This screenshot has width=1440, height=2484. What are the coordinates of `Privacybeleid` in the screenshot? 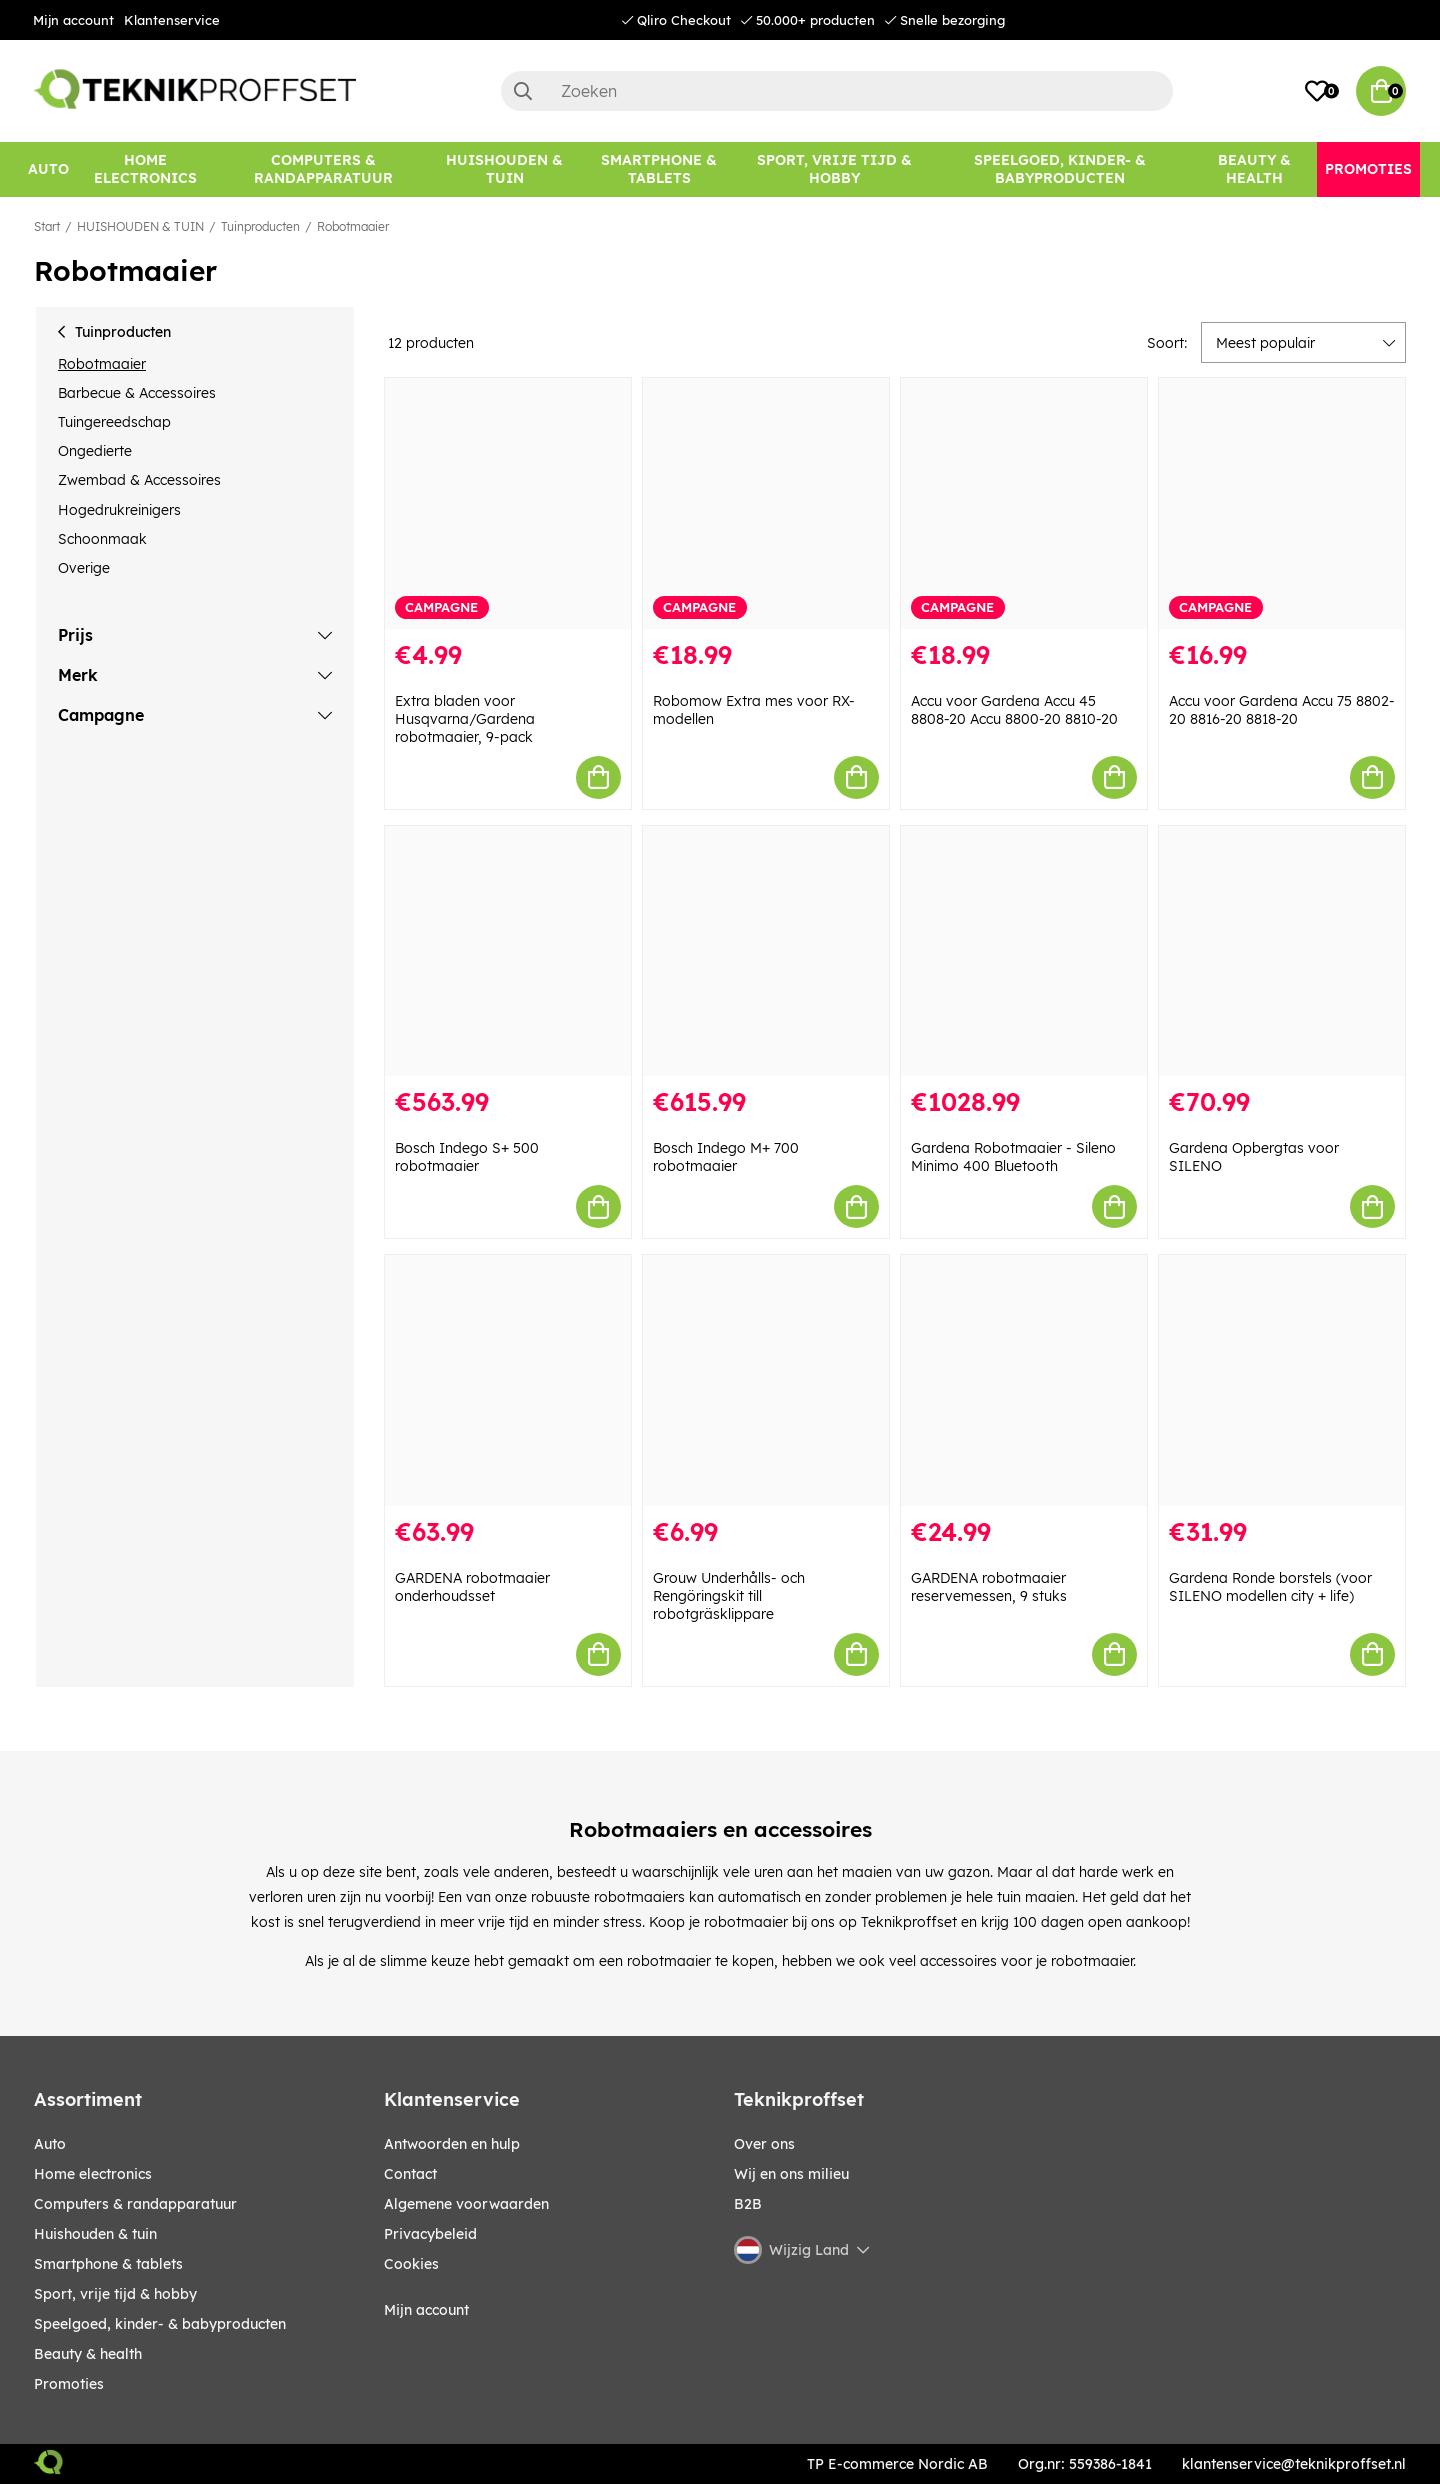 It's located at (430, 2234).